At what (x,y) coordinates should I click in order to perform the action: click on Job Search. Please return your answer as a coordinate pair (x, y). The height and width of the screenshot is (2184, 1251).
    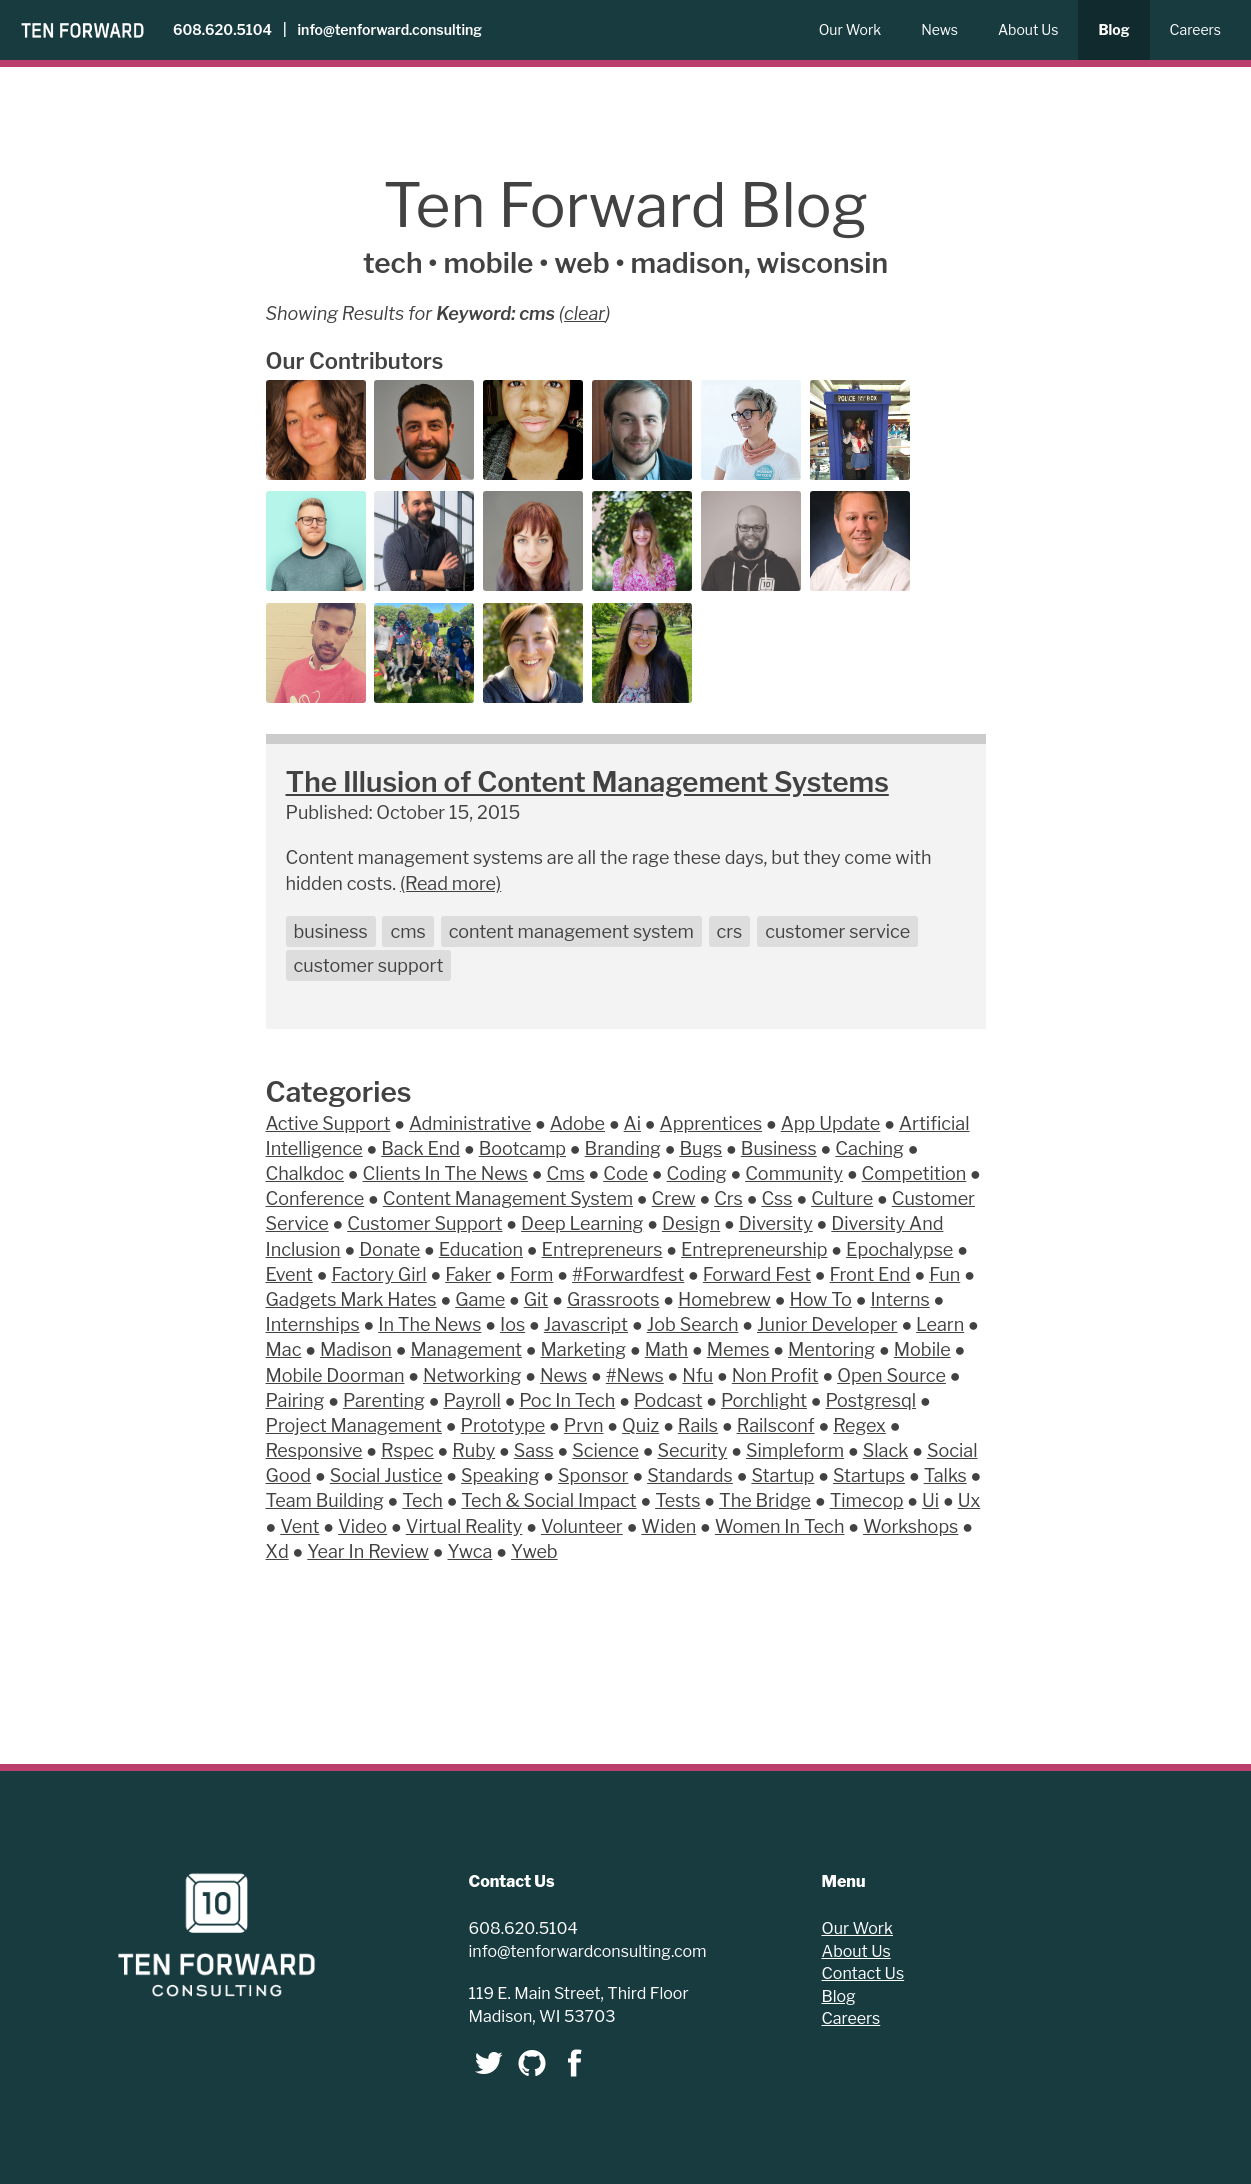
    Looking at the image, I should click on (693, 1324).